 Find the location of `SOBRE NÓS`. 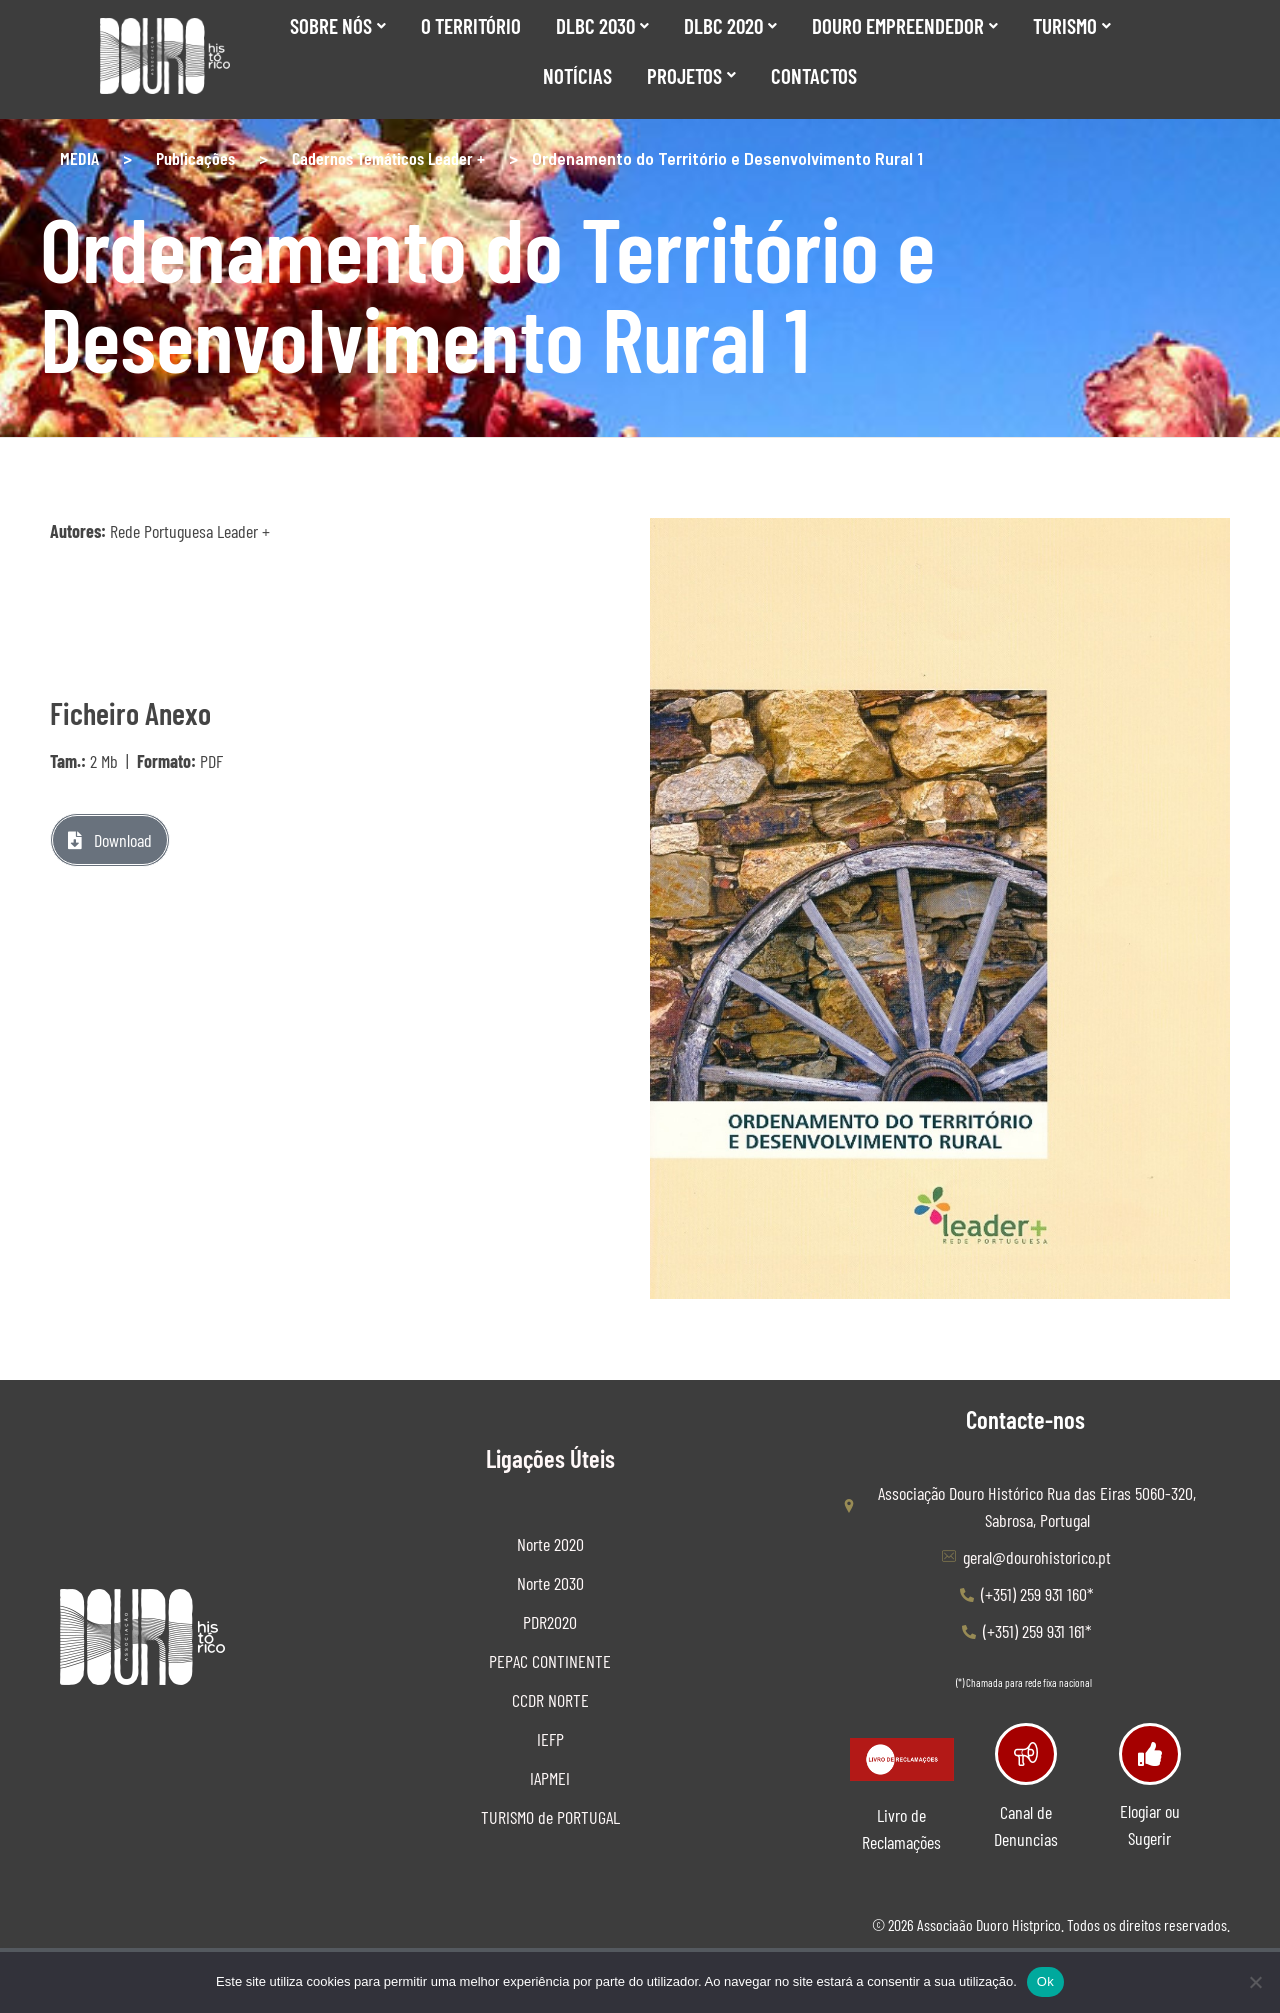

SOBRE NÓS is located at coordinates (338, 25).